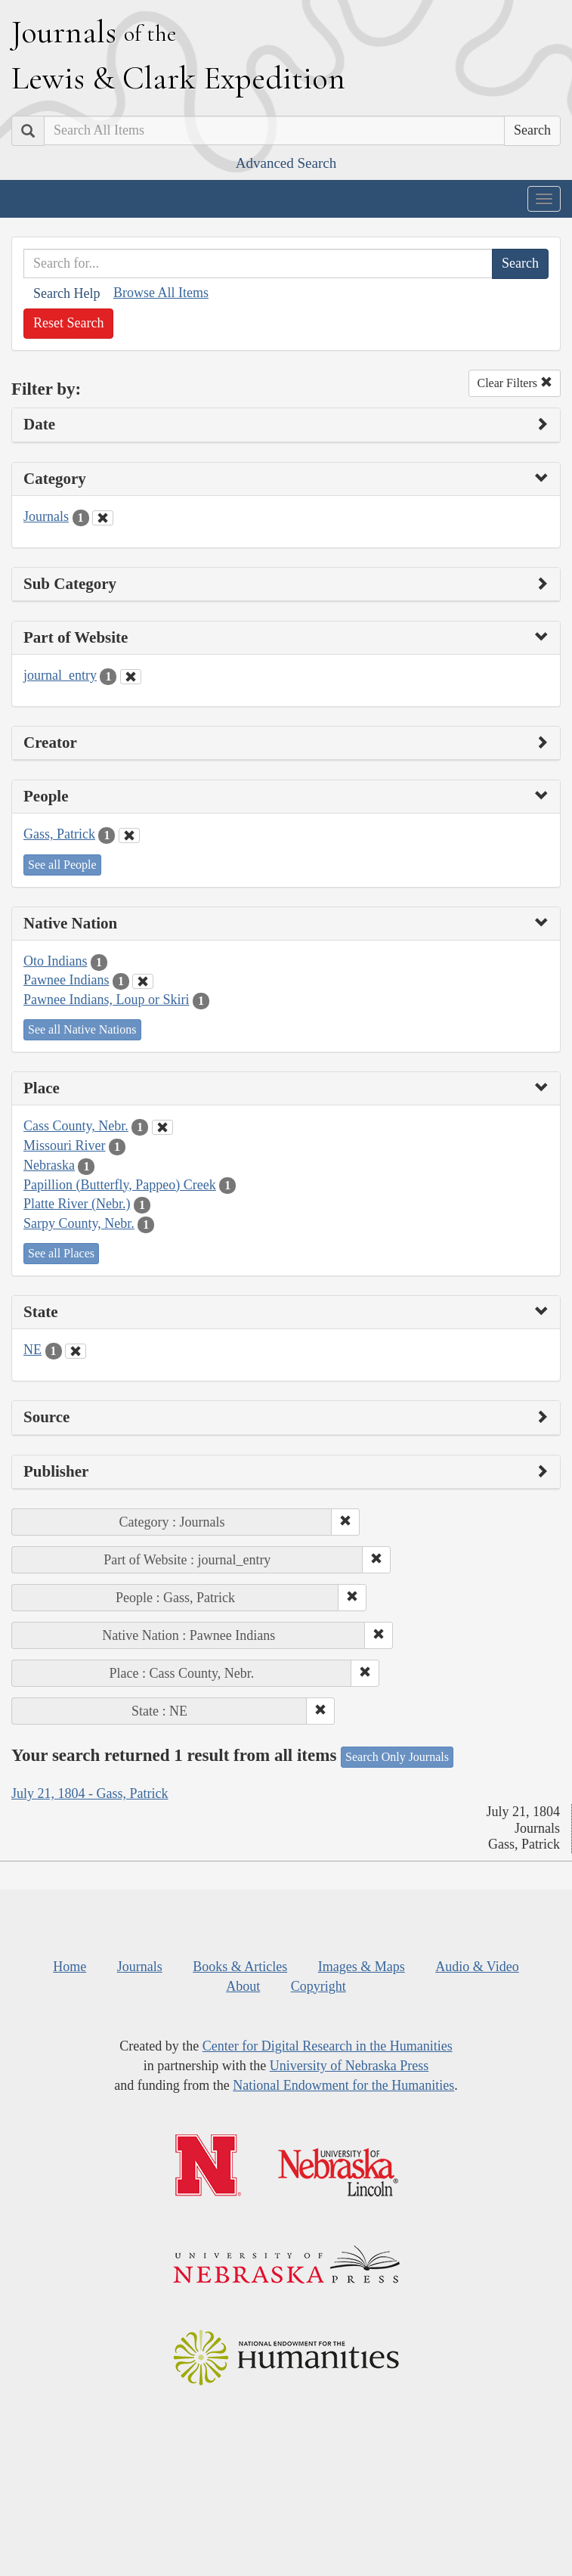 This screenshot has width=572, height=2576. Describe the element at coordinates (75, 1125) in the screenshot. I see `Cass County, Nebr.` at that location.